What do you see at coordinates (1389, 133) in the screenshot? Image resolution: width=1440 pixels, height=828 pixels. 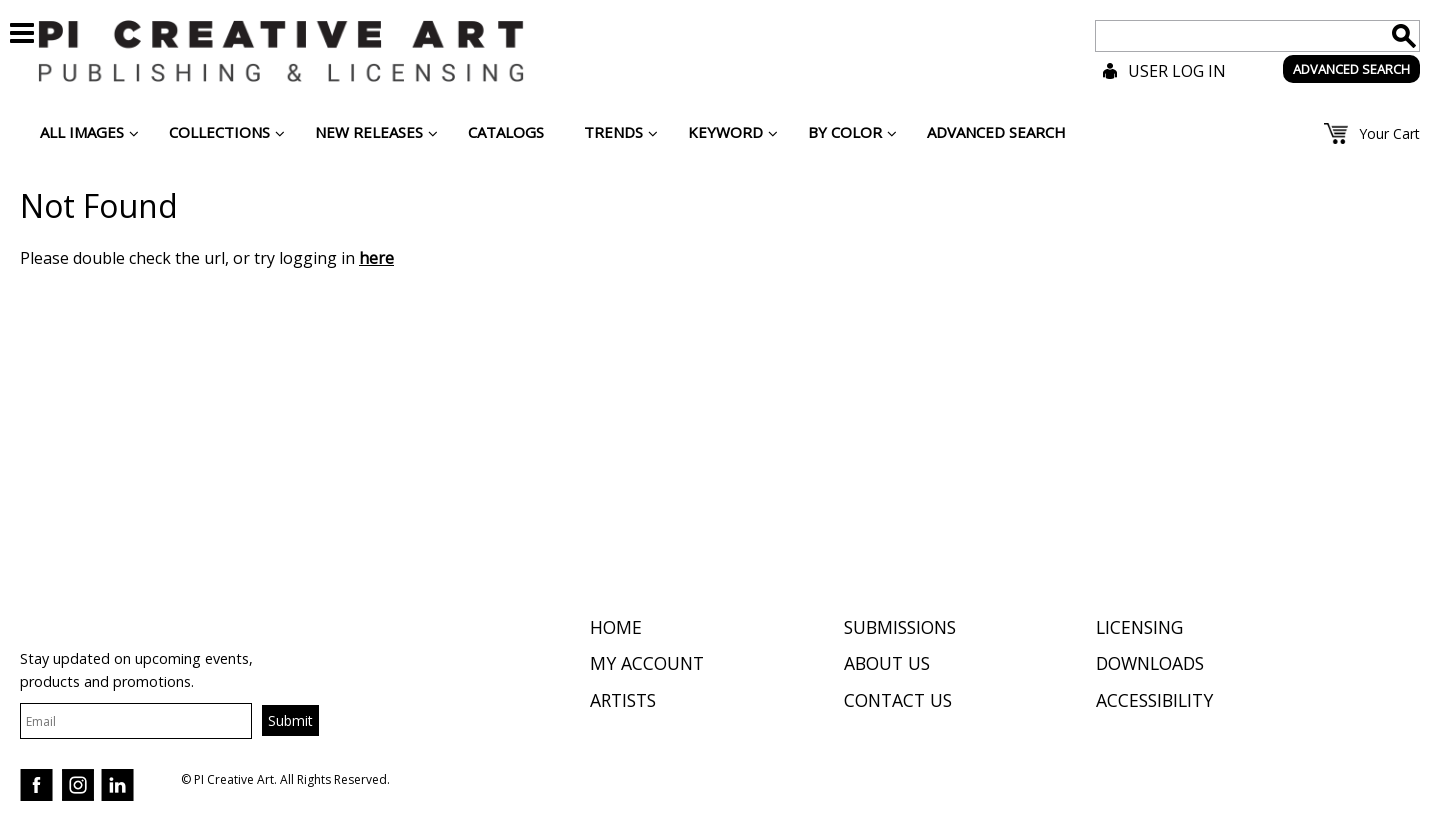 I see `Your Cart` at bounding box center [1389, 133].